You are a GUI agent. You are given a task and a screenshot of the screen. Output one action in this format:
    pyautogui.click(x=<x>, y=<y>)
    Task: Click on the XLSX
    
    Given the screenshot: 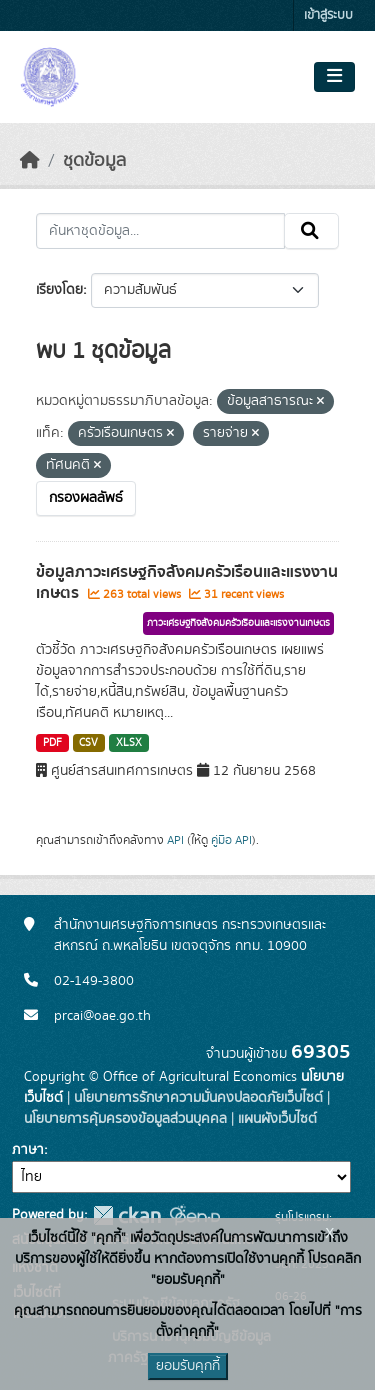 What is the action you would take?
    pyautogui.click(x=129, y=743)
    